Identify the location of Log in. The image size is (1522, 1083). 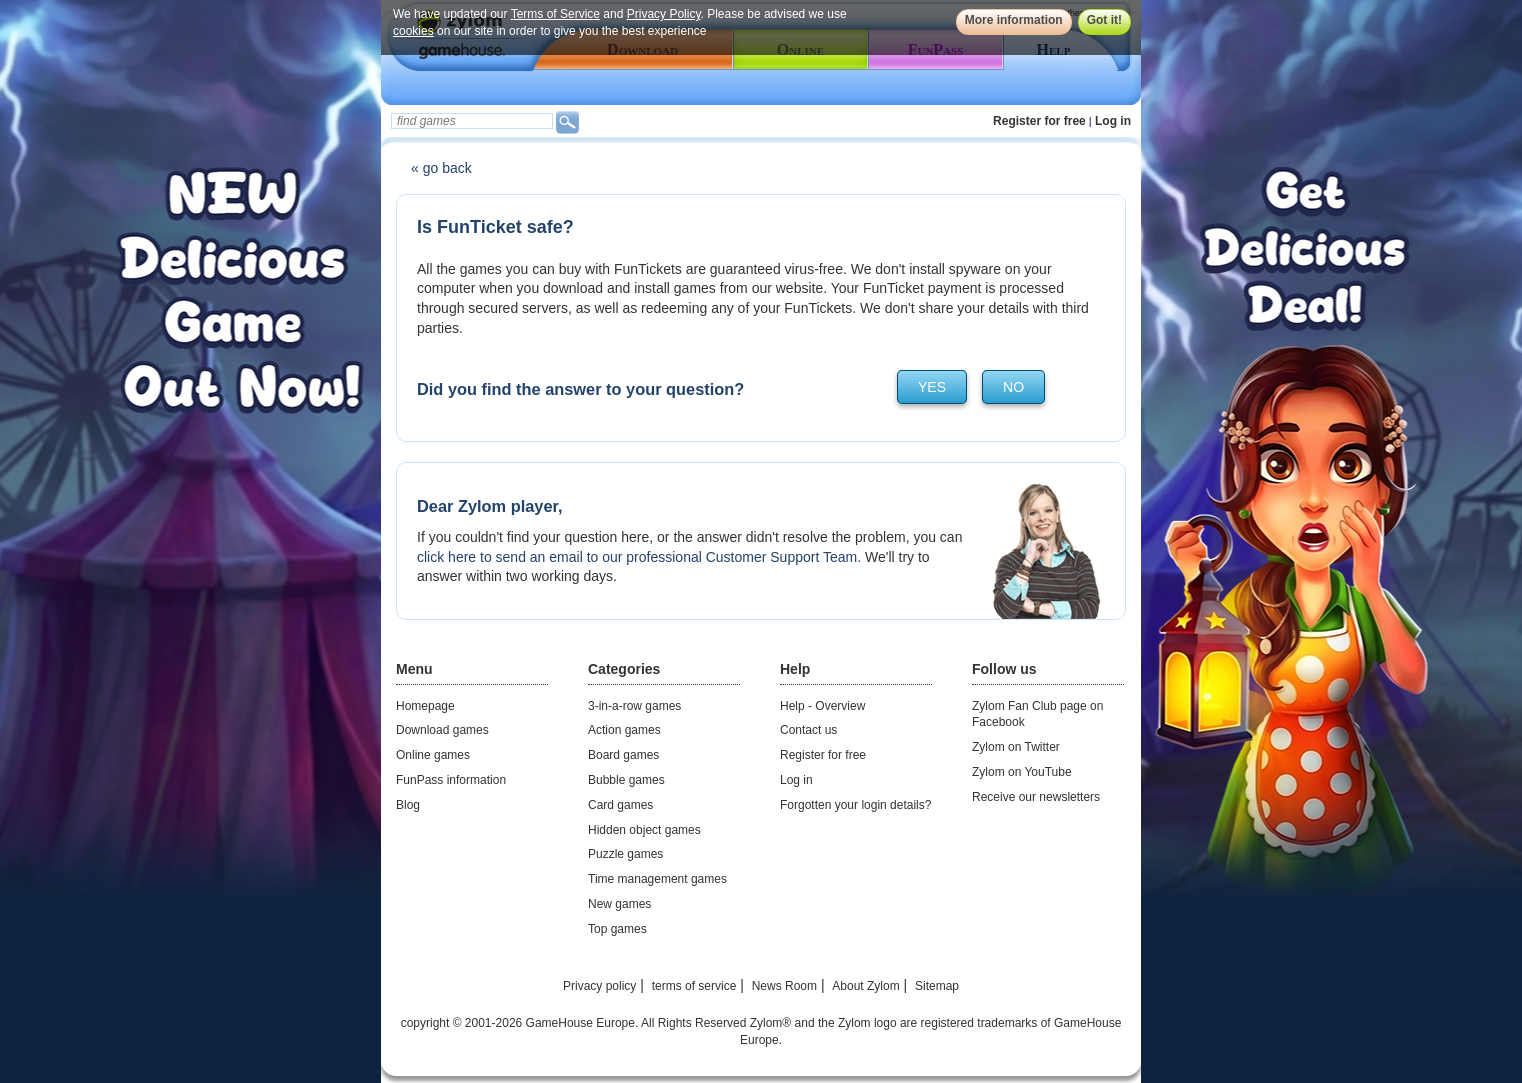
(1113, 121).